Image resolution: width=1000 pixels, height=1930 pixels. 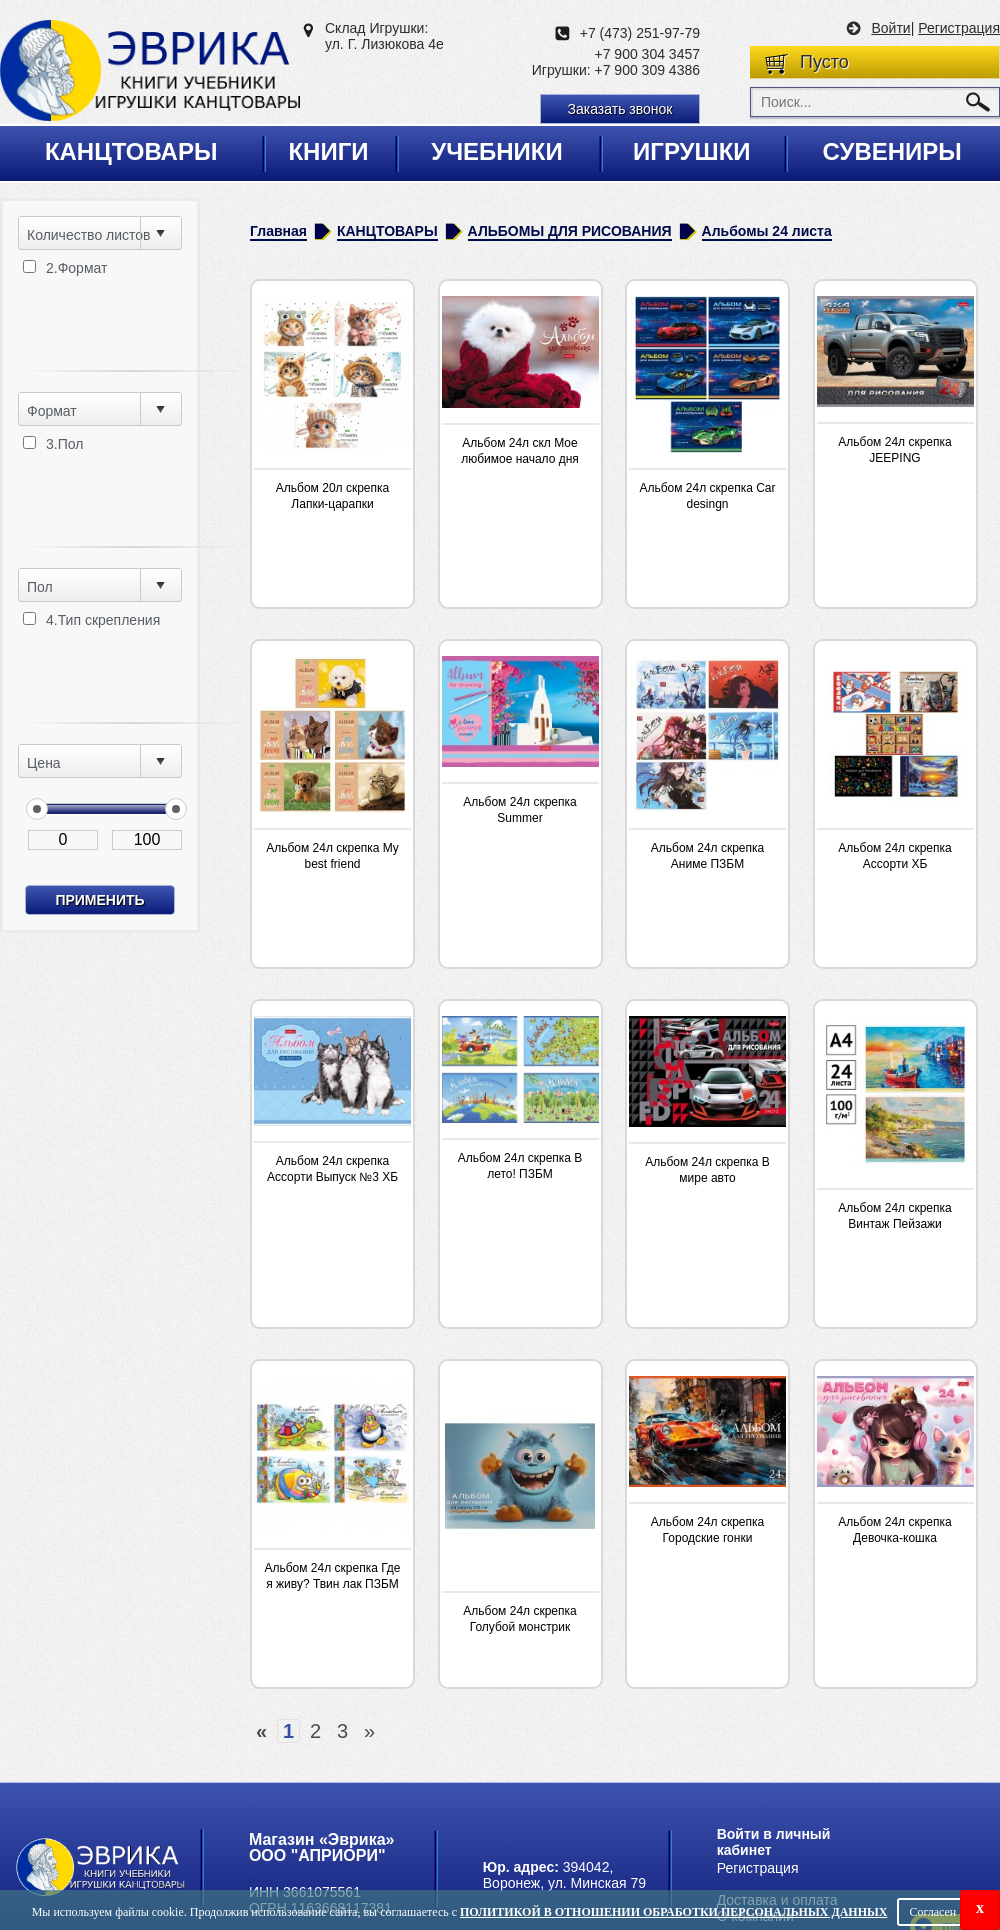 What do you see at coordinates (692, 151) in the screenshot?
I see `Игрушки` at bounding box center [692, 151].